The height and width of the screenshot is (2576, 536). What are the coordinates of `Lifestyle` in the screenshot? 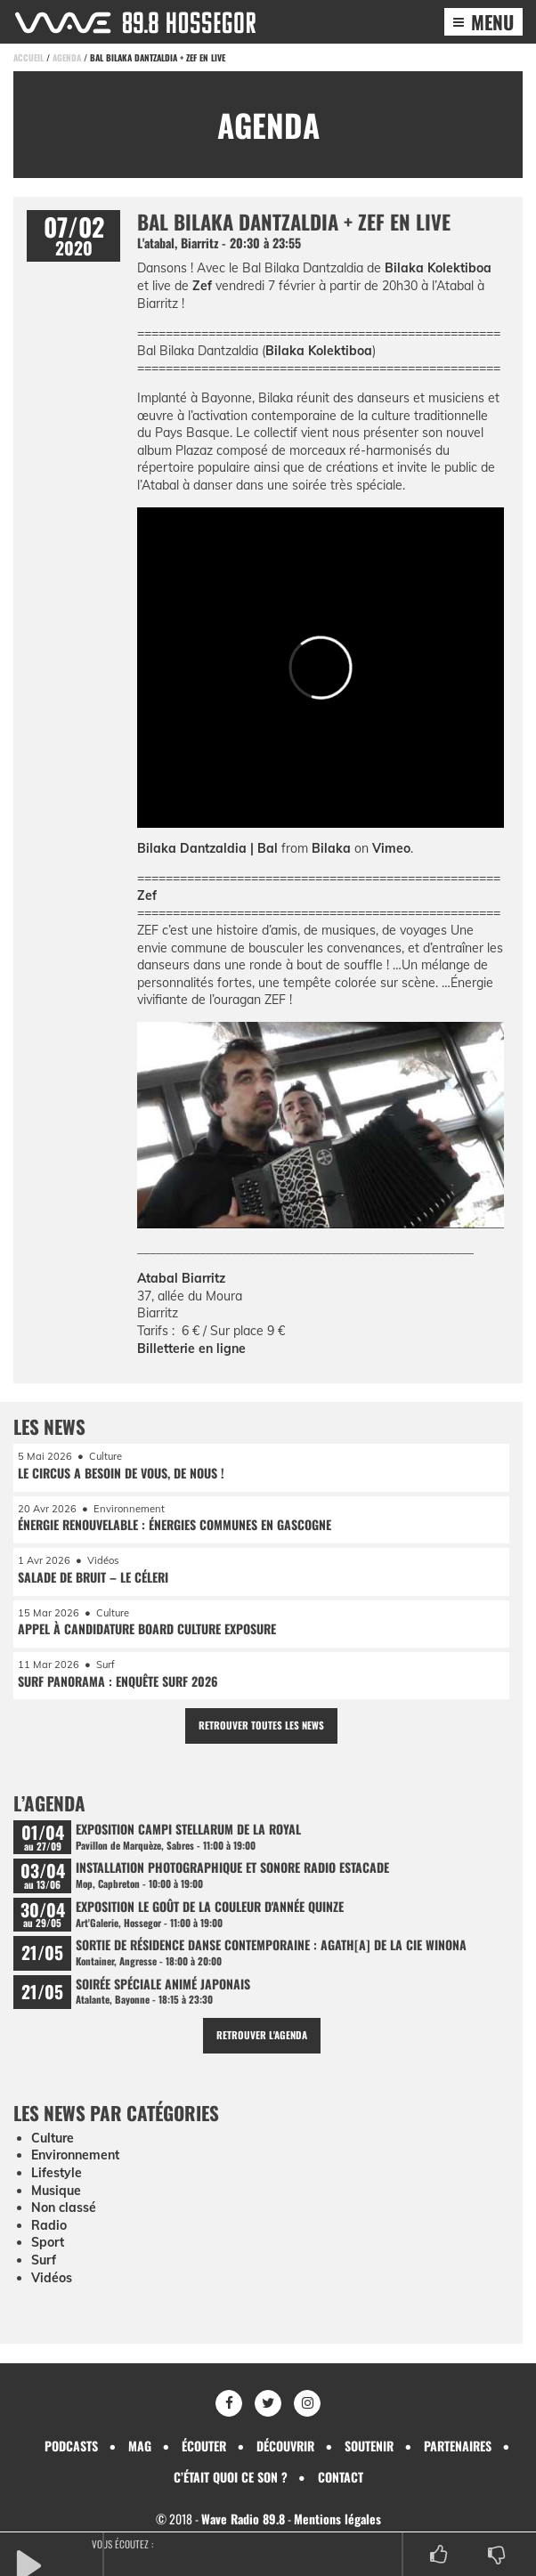 It's located at (56, 2173).